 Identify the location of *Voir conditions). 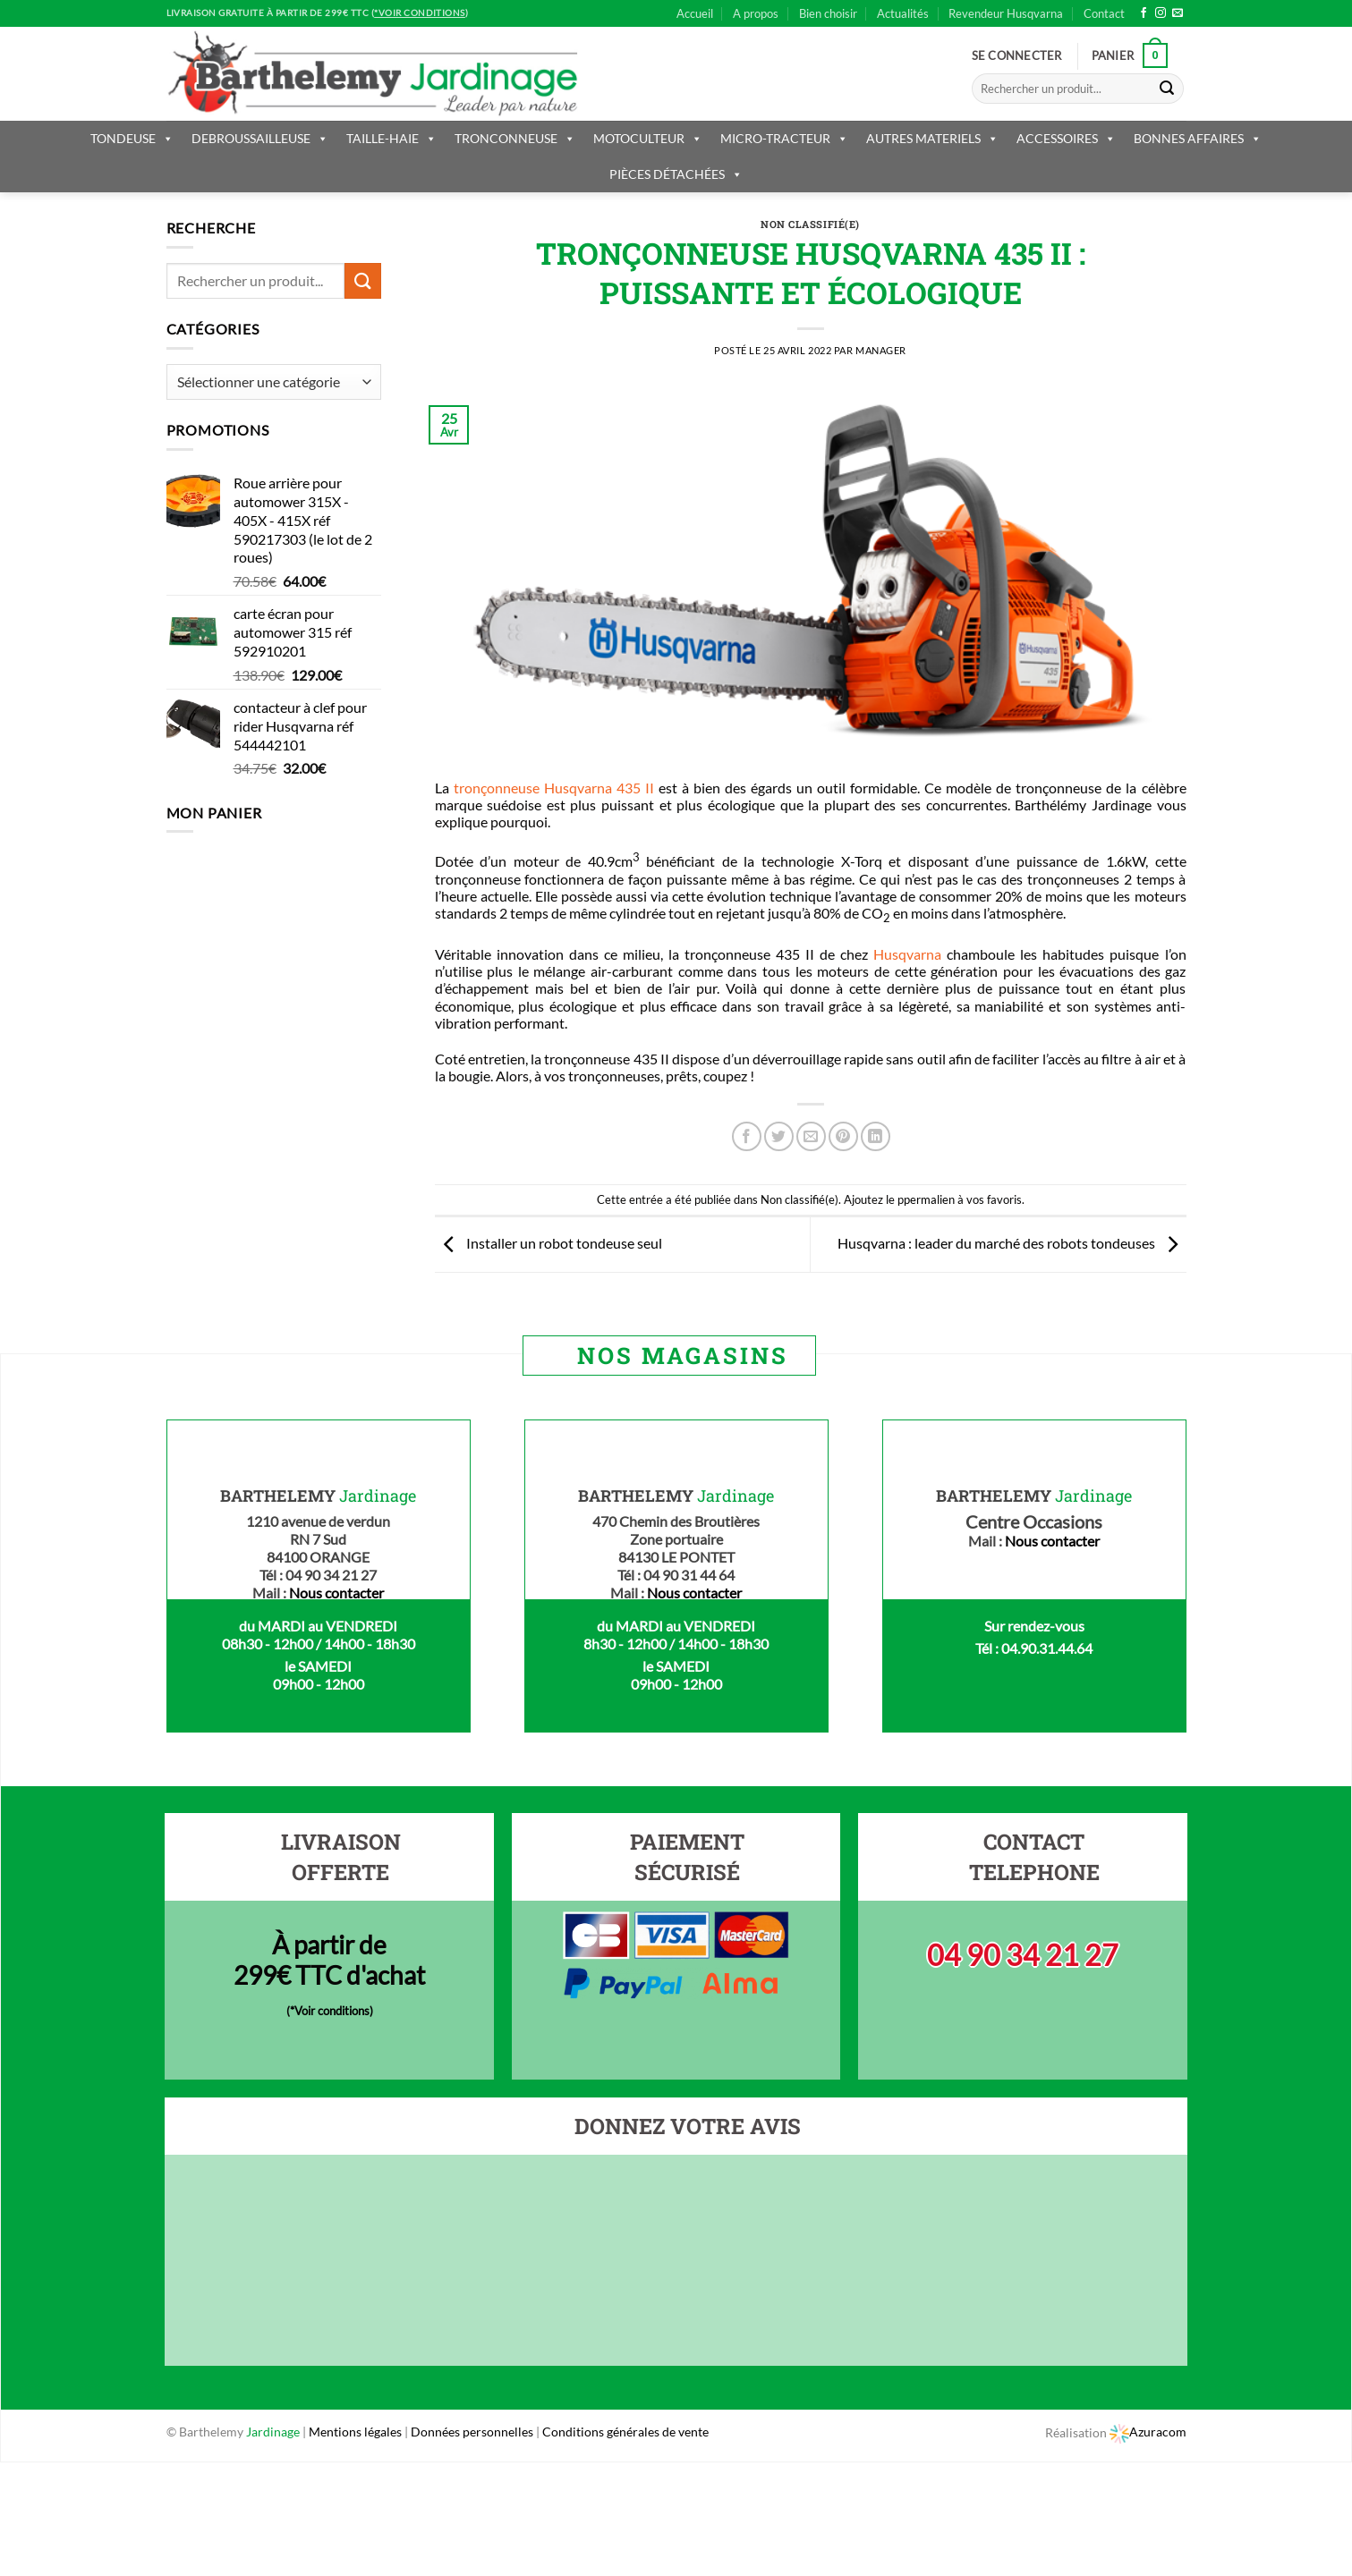
(331, 2011).